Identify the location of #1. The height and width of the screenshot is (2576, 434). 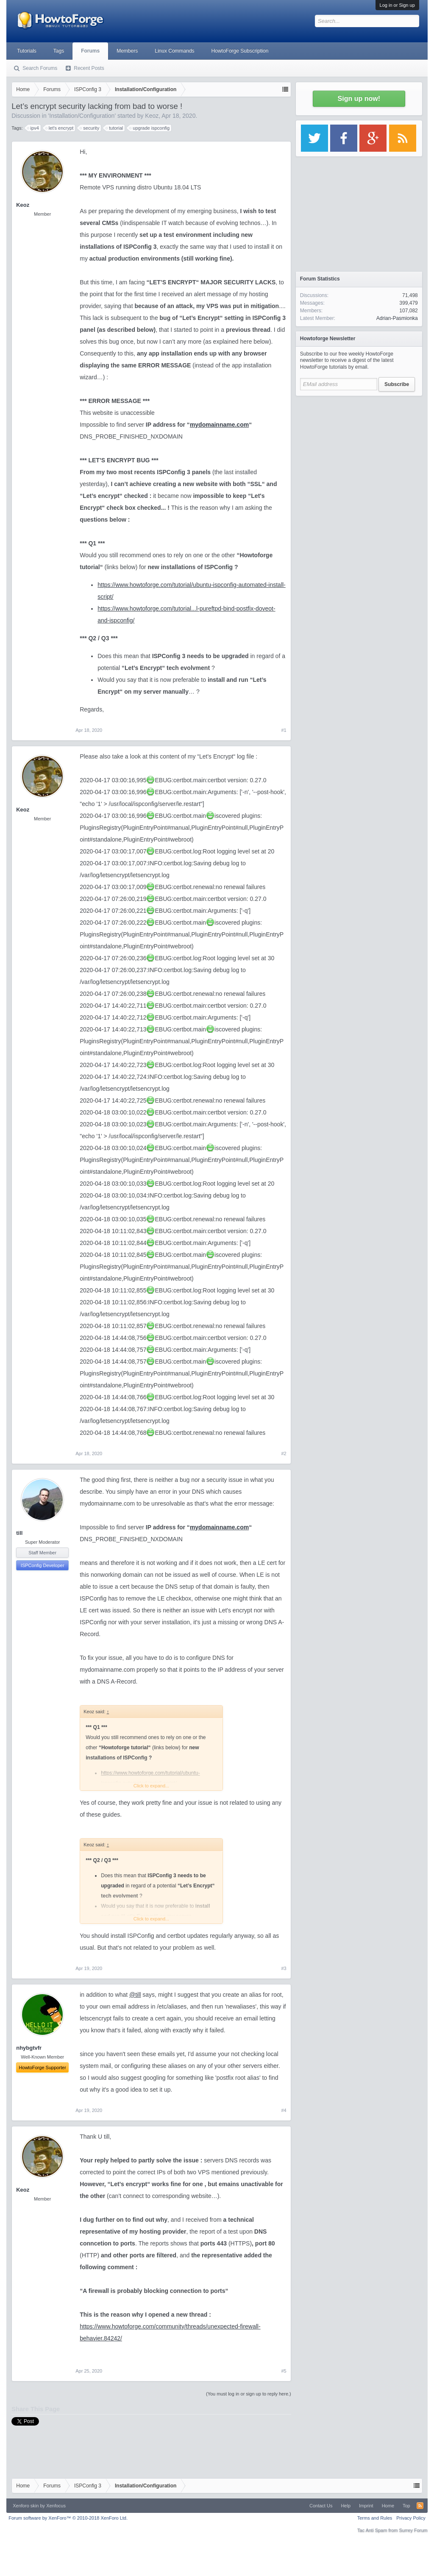
(284, 730).